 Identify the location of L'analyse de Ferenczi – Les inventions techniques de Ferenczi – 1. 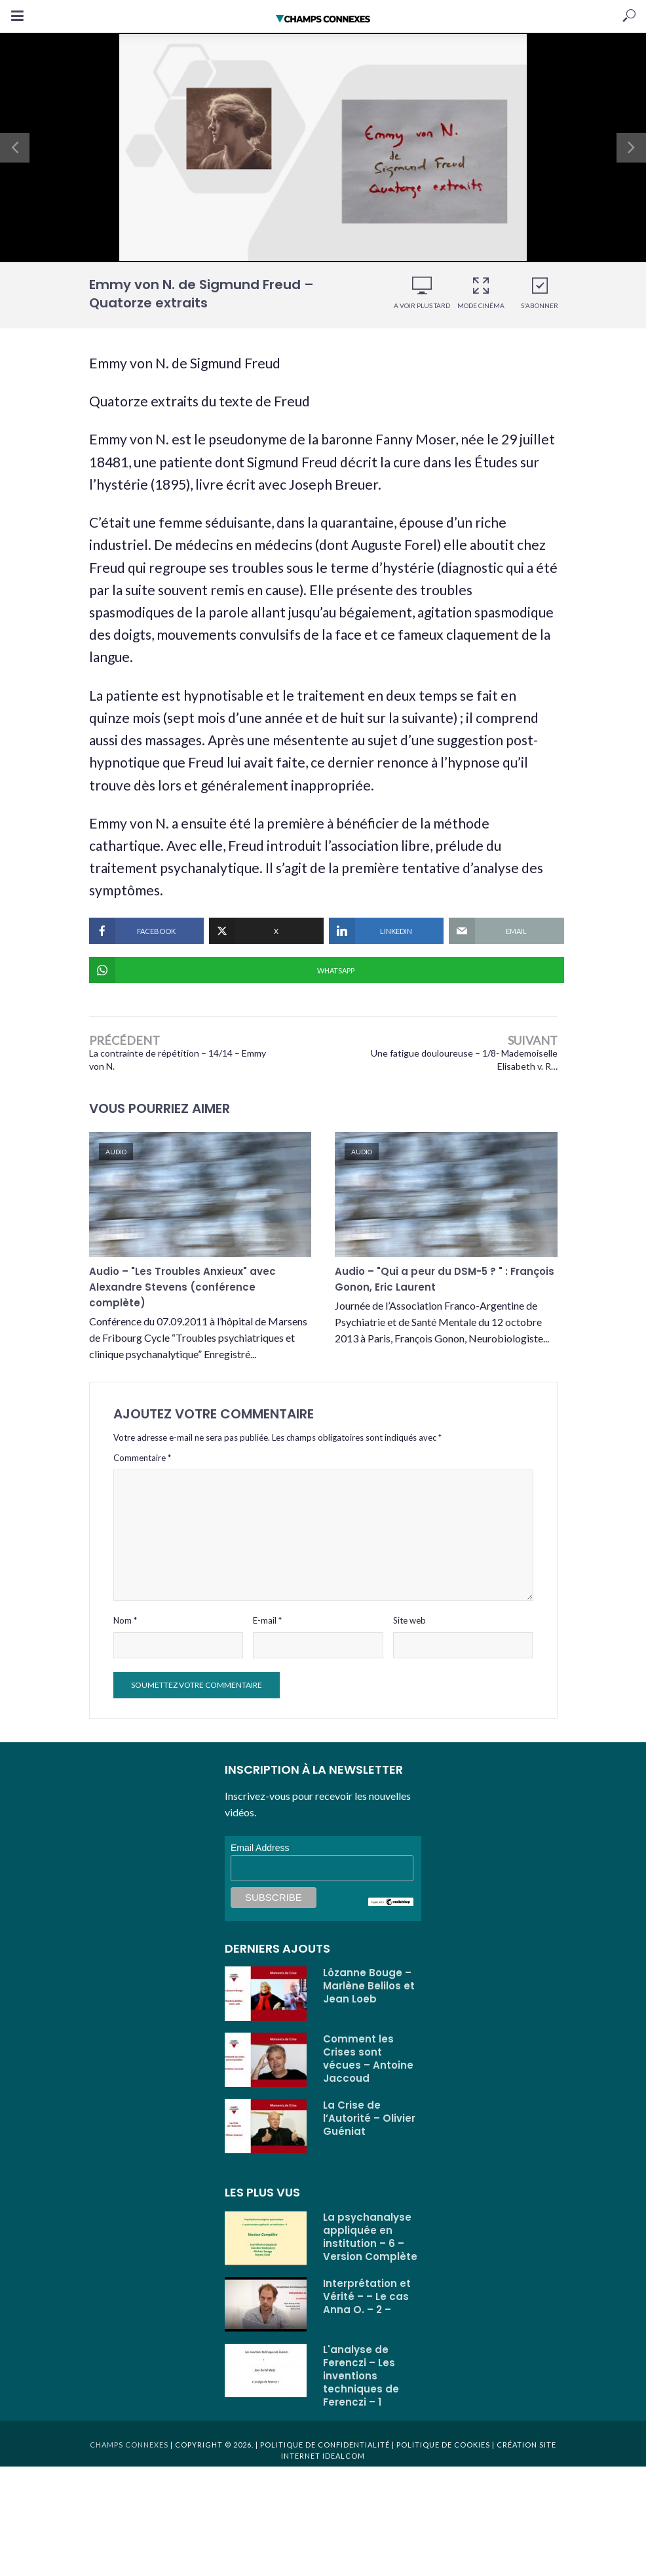
(361, 2388).